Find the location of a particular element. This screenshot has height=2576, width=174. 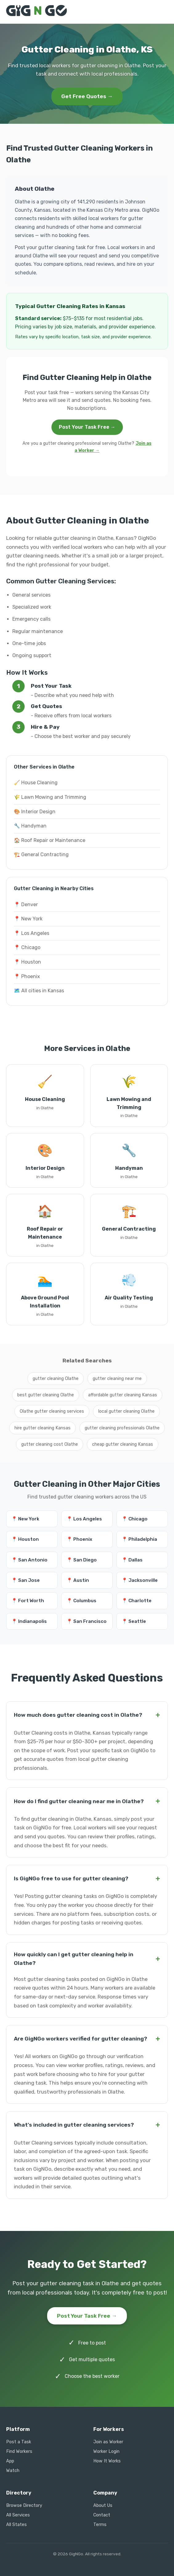

🗺️ All cities in Kansas is located at coordinates (39, 991).